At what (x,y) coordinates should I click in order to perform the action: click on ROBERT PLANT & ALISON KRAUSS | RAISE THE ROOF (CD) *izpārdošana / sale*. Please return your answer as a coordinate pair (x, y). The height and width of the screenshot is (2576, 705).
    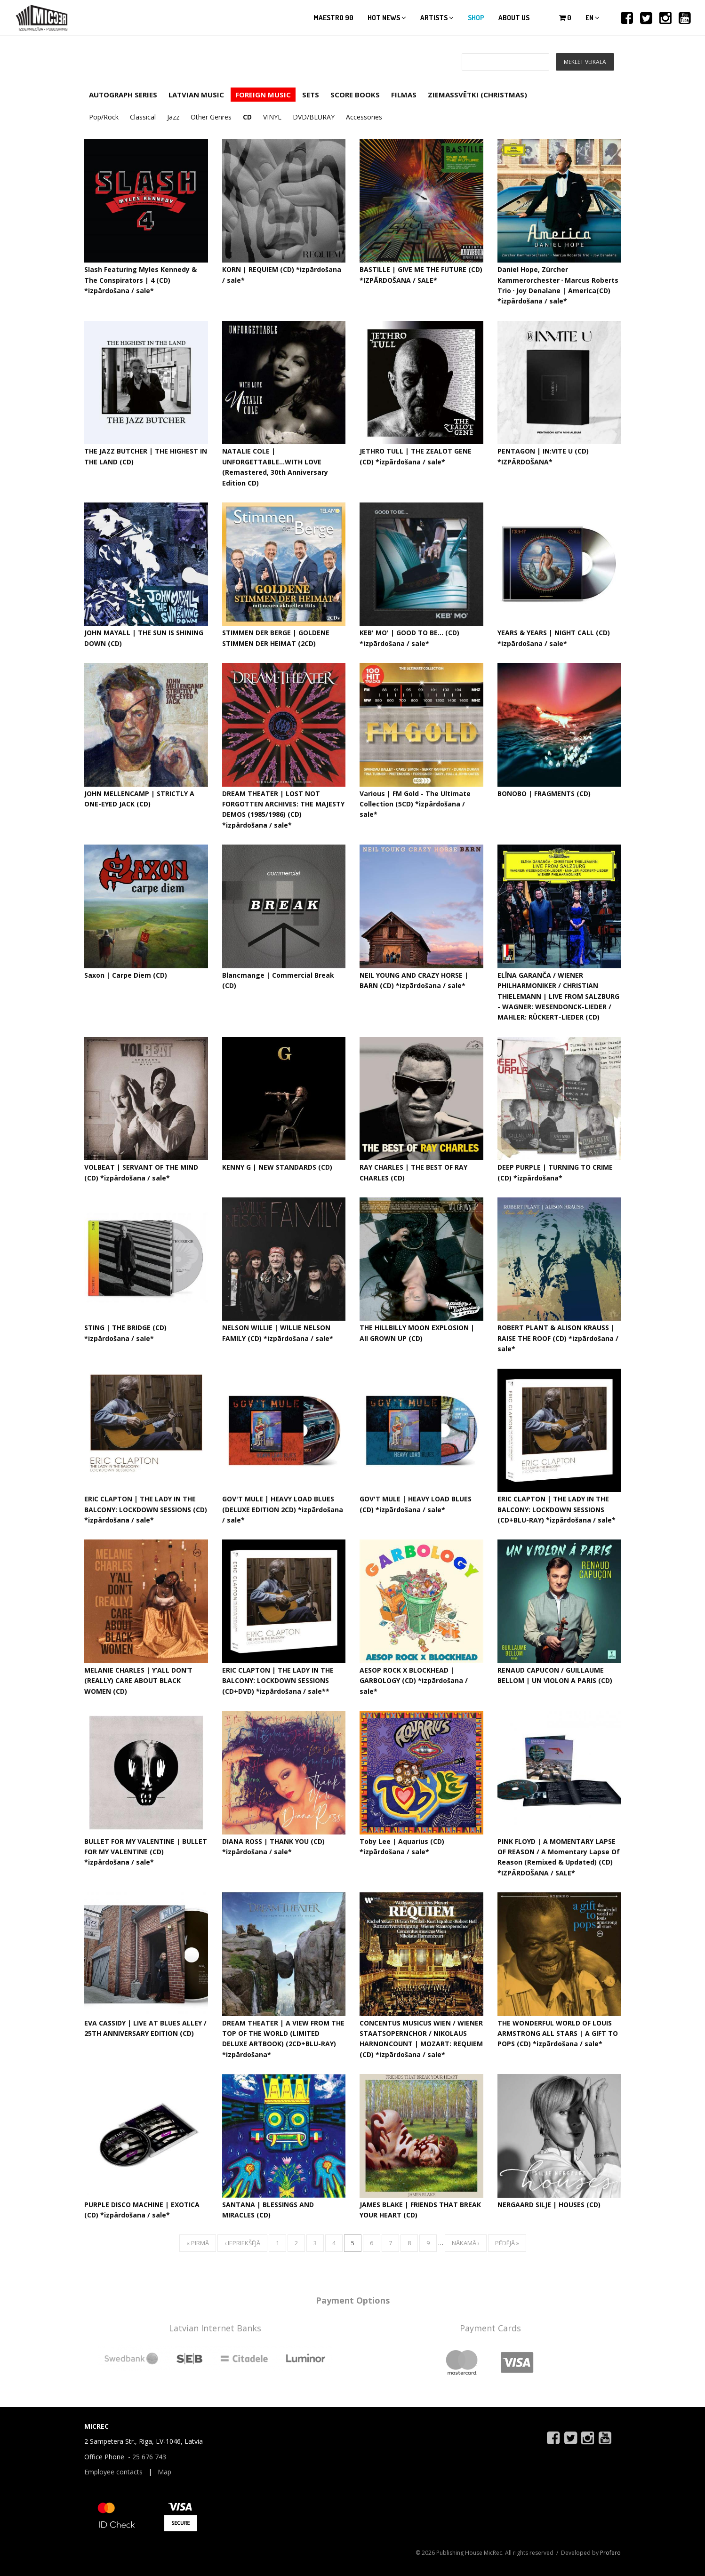
    Looking at the image, I should click on (557, 1338).